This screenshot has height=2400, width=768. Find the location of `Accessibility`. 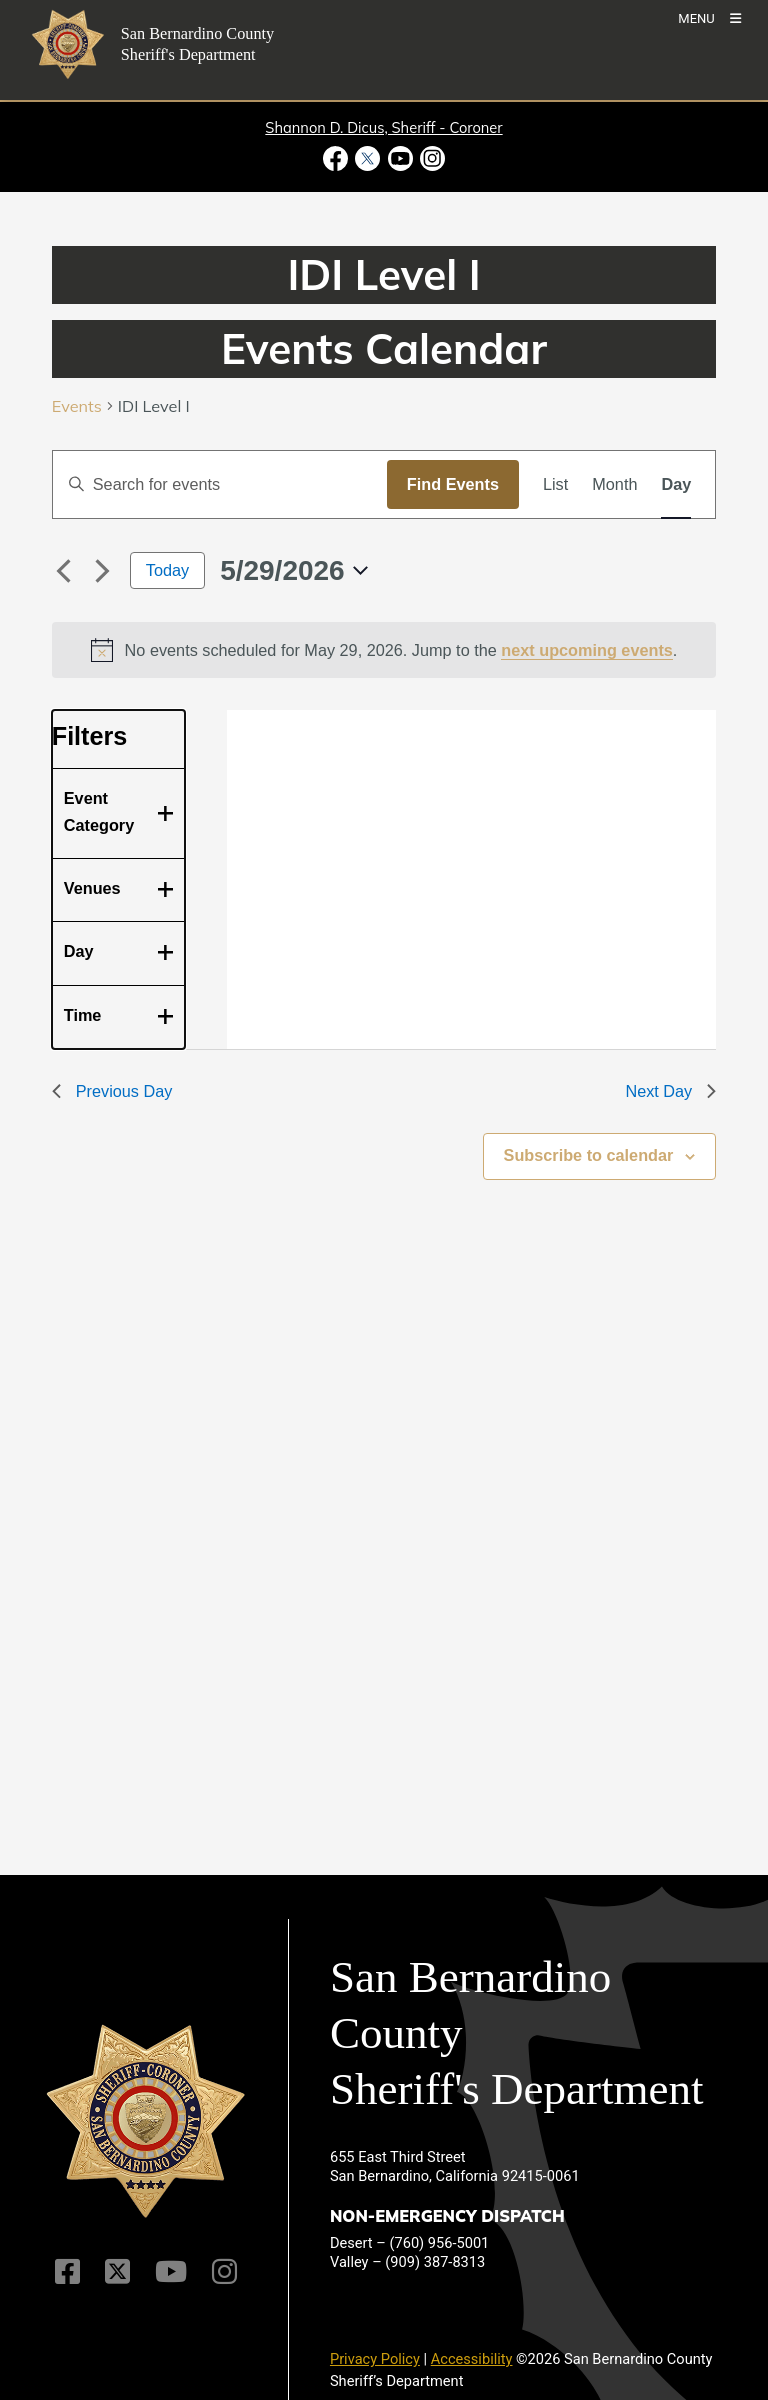

Accessibility is located at coordinates (472, 2359).